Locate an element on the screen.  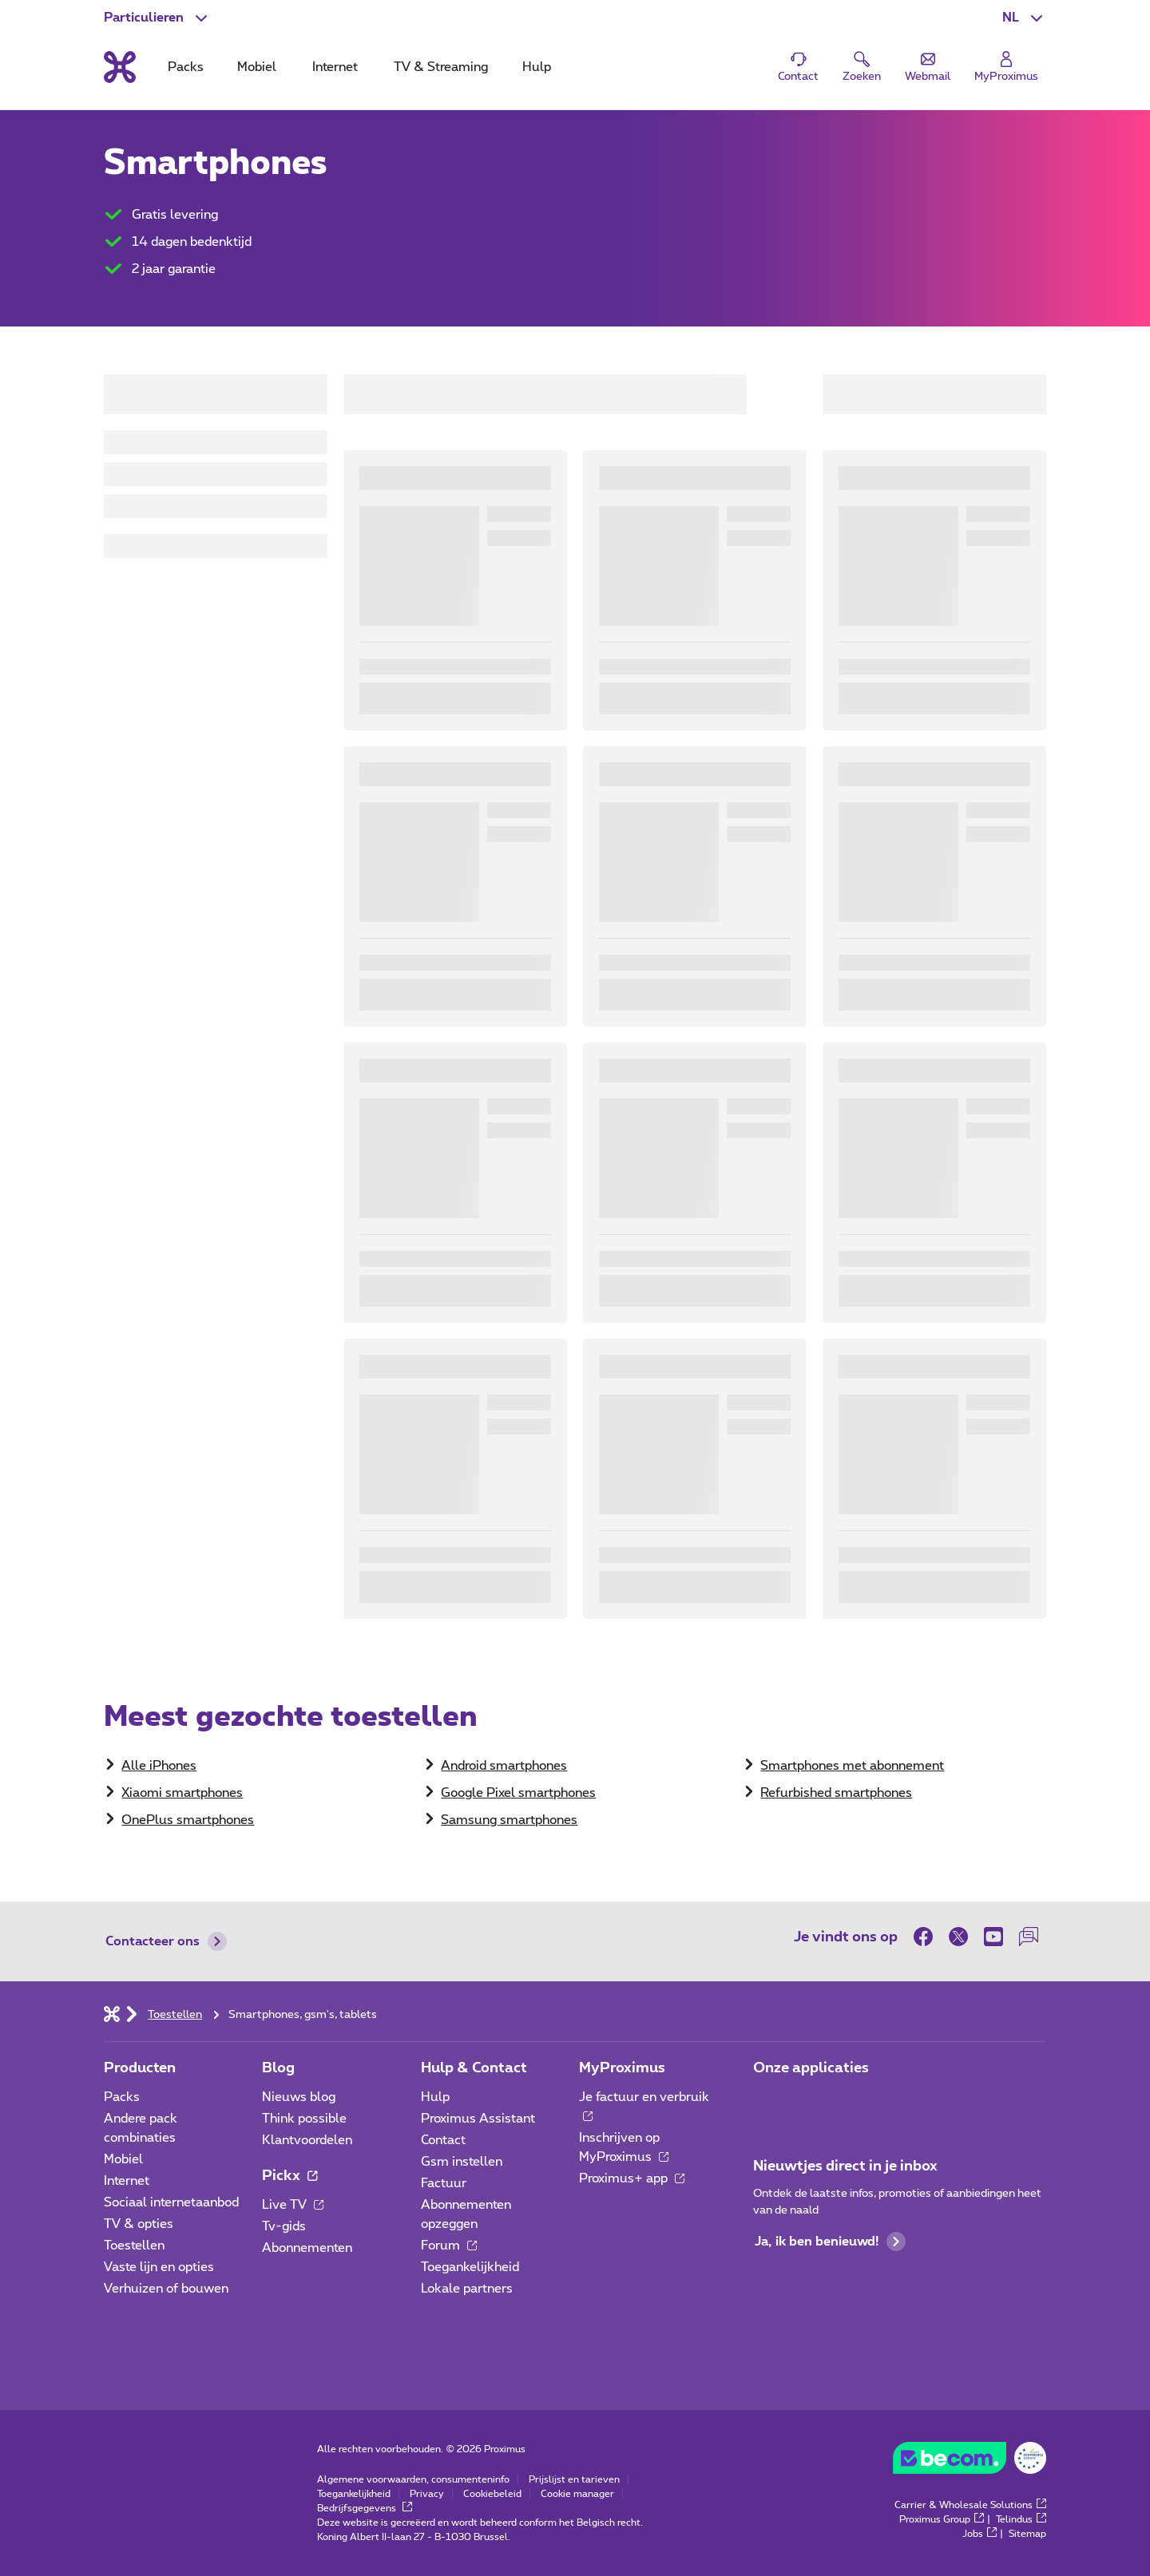
OnePlus smartphones is located at coordinates (187, 1820).